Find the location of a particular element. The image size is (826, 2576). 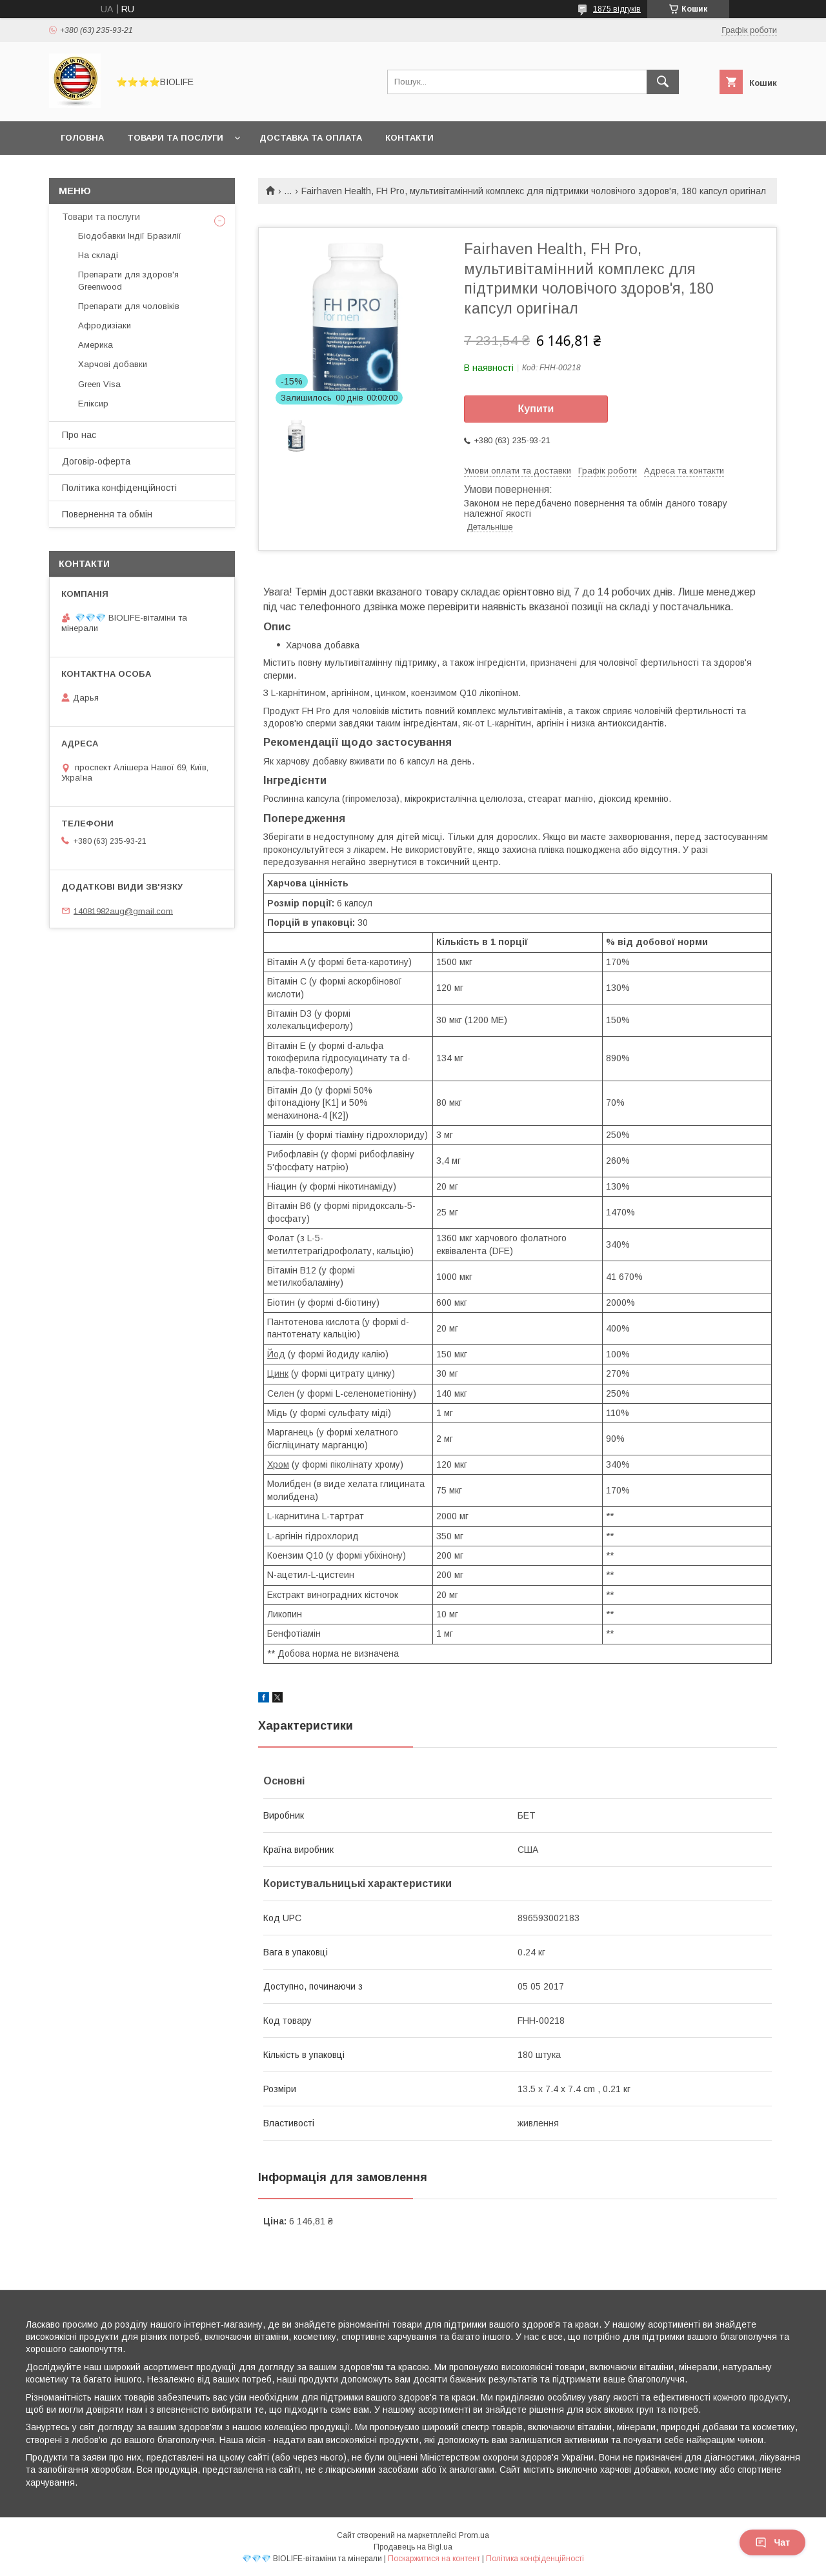

Договір-оферта is located at coordinates (96, 461).